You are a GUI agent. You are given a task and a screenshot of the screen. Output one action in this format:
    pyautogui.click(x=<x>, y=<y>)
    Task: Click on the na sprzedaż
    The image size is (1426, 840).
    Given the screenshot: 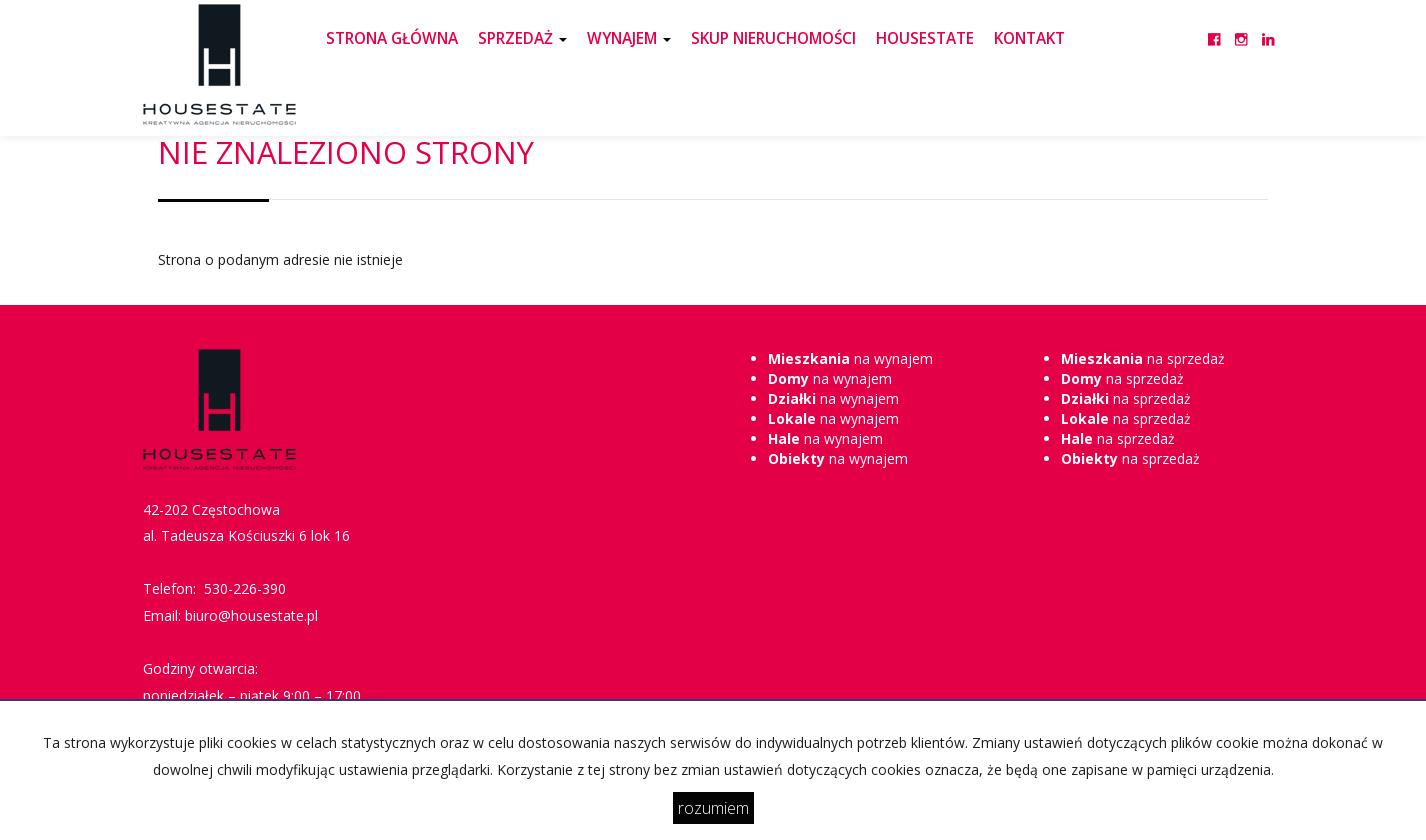 What is the action you would take?
    pyautogui.click(x=1143, y=358)
    